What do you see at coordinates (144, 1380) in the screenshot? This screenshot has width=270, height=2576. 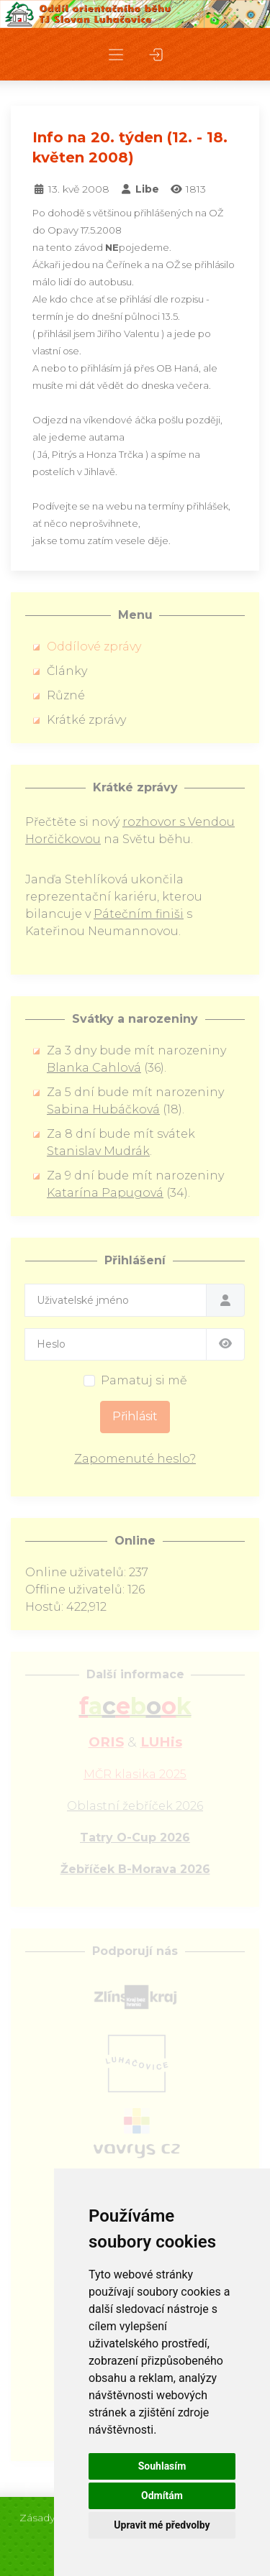 I see `Pamatuj si mě` at bounding box center [144, 1380].